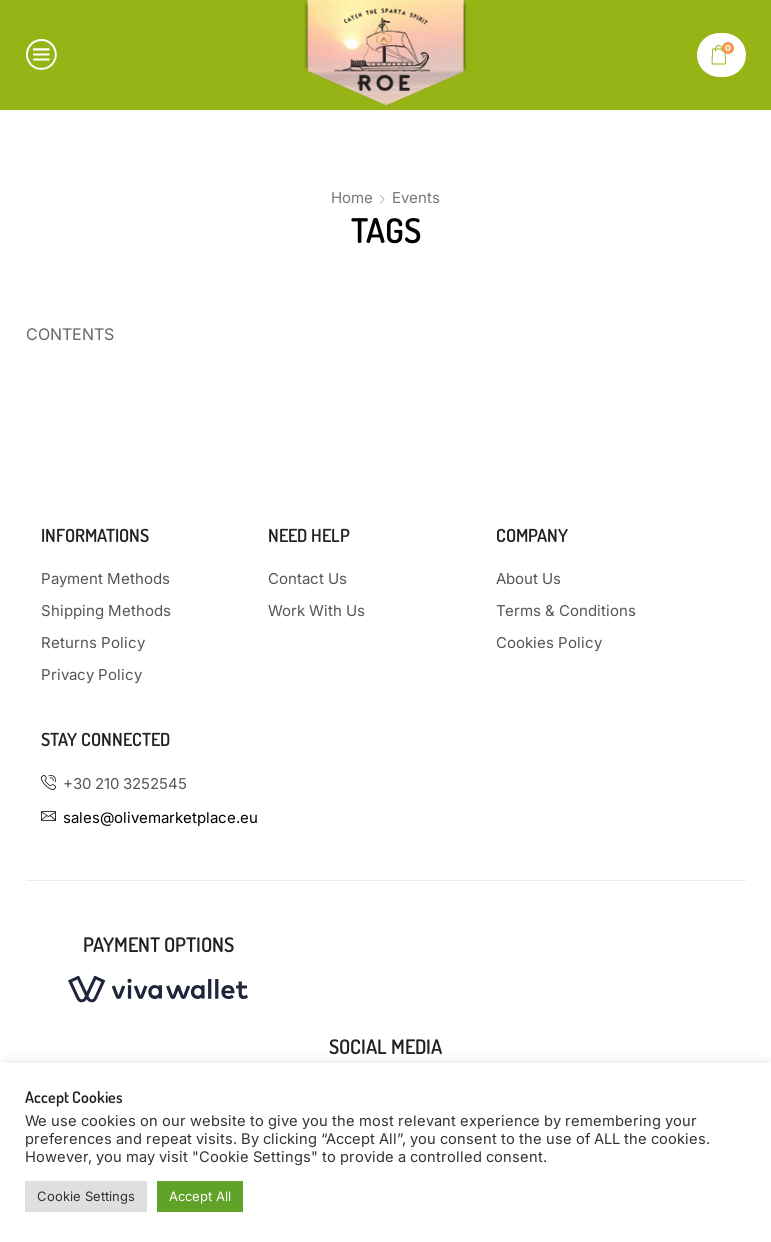 The width and height of the screenshot is (771, 1242). What do you see at coordinates (86, 1196) in the screenshot?
I see `Cookie Settings [button]` at bounding box center [86, 1196].